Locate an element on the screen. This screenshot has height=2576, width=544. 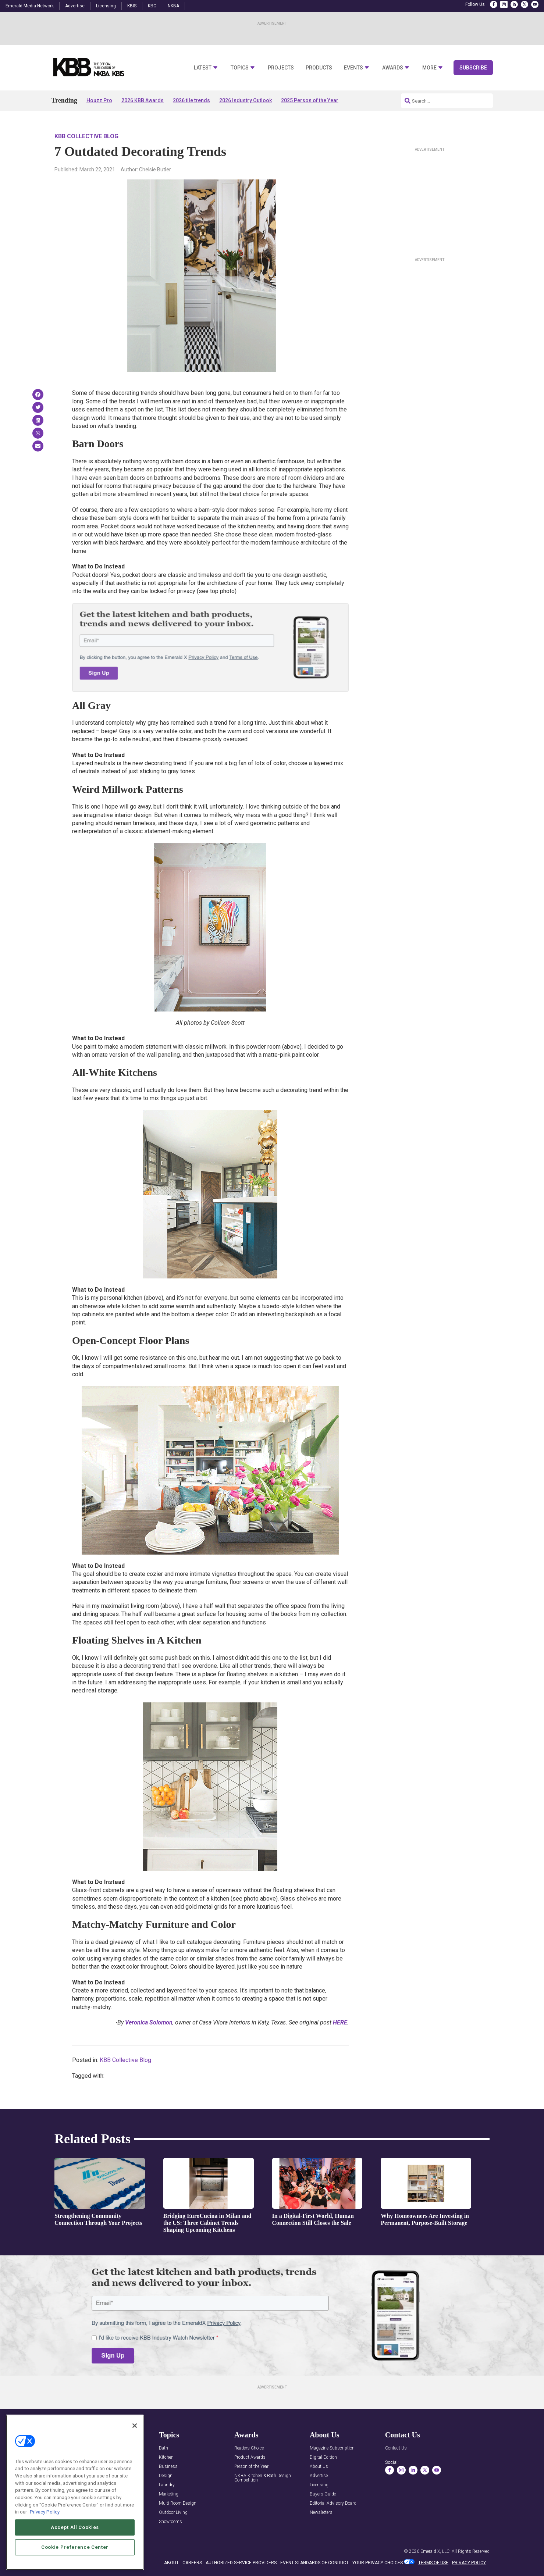
Product Awards is located at coordinates (250, 2457).